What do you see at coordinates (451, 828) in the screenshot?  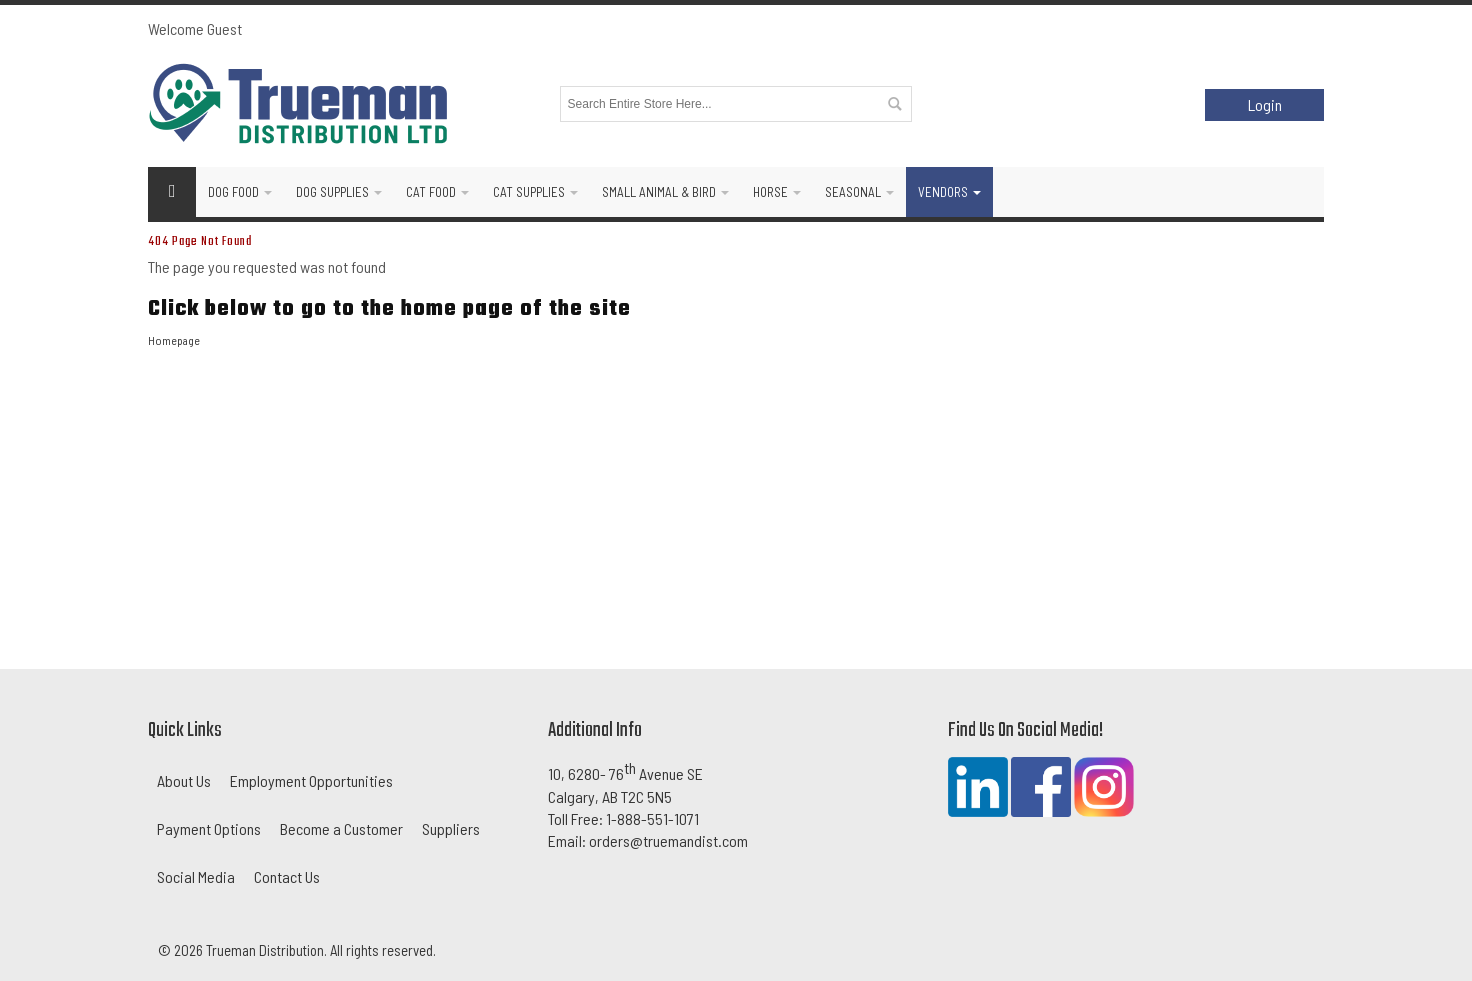 I see `Suppliers` at bounding box center [451, 828].